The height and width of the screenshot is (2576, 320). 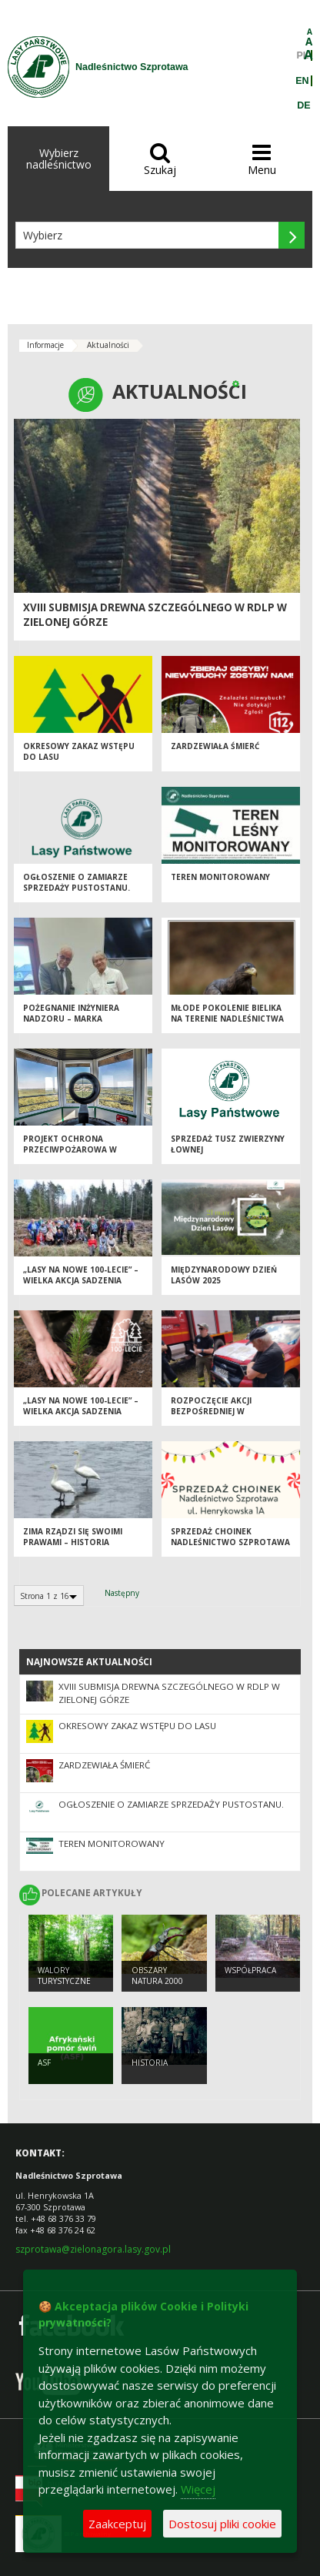 What do you see at coordinates (44, 2062) in the screenshot?
I see `ASF` at bounding box center [44, 2062].